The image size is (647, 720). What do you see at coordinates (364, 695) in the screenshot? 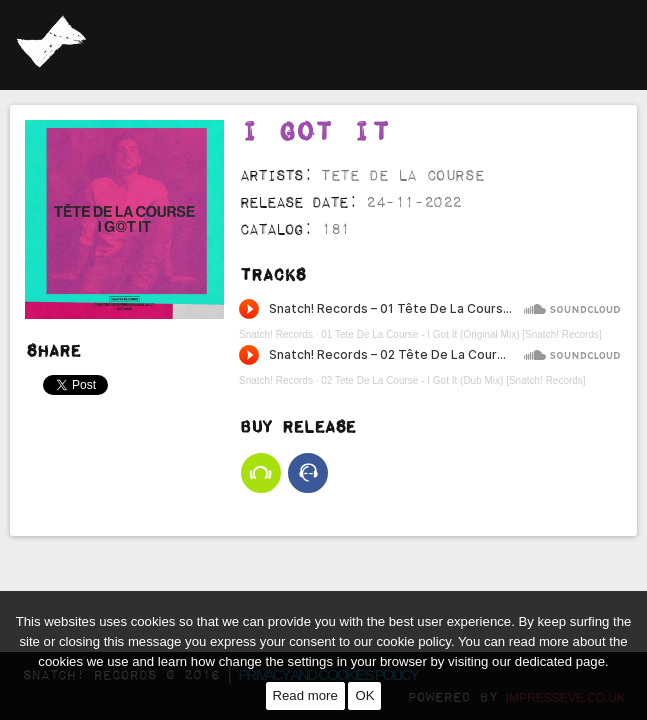
I see `OK` at bounding box center [364, 695].